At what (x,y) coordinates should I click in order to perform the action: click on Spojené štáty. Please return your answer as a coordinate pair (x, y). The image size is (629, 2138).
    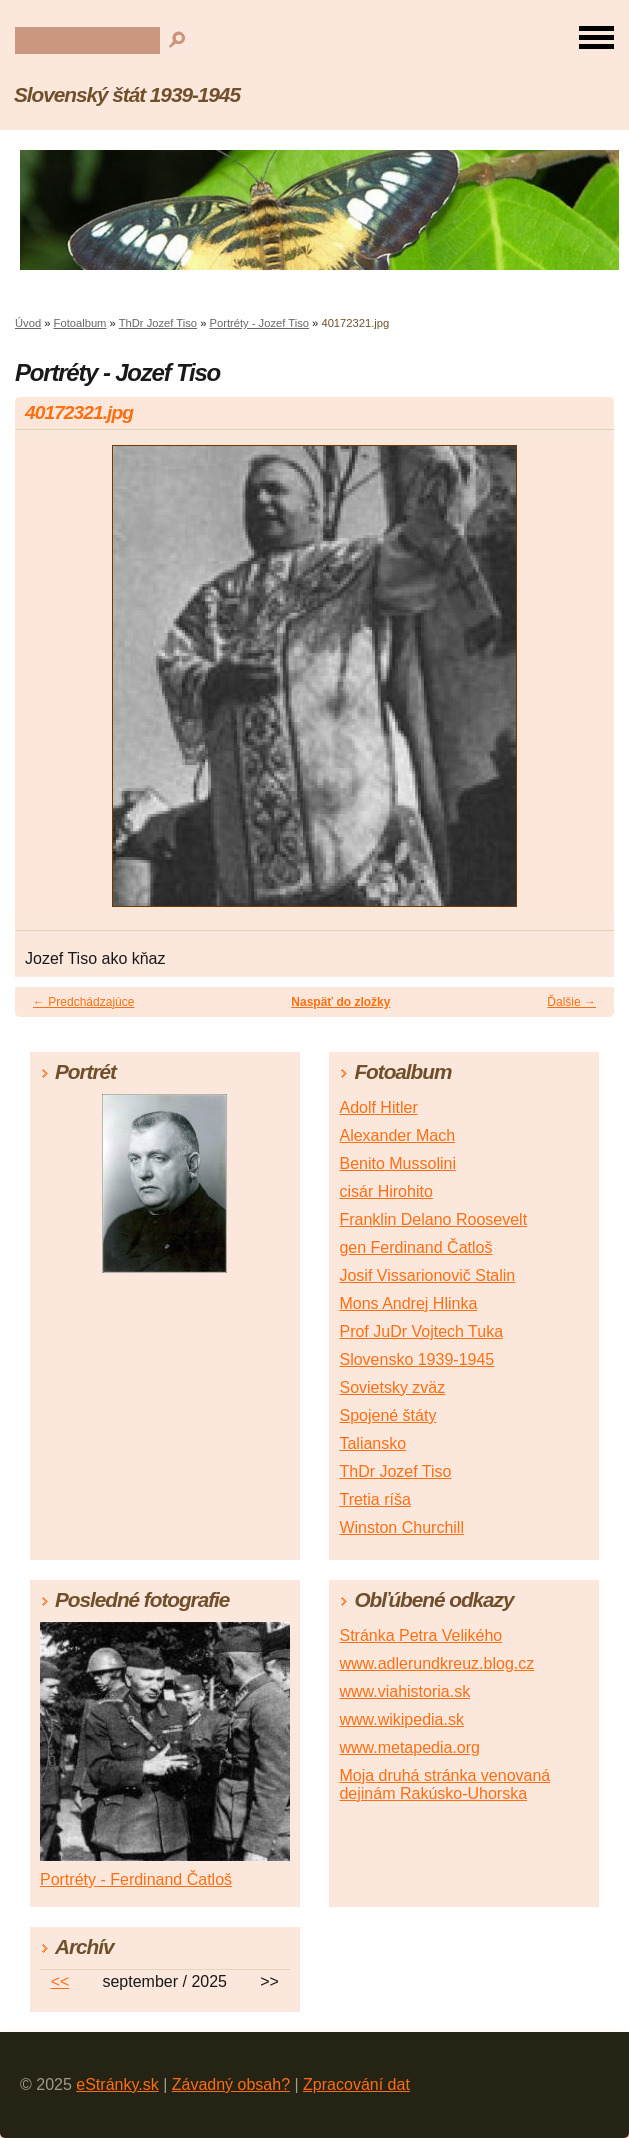
    Looking at the image, I should click on (387, 1415).